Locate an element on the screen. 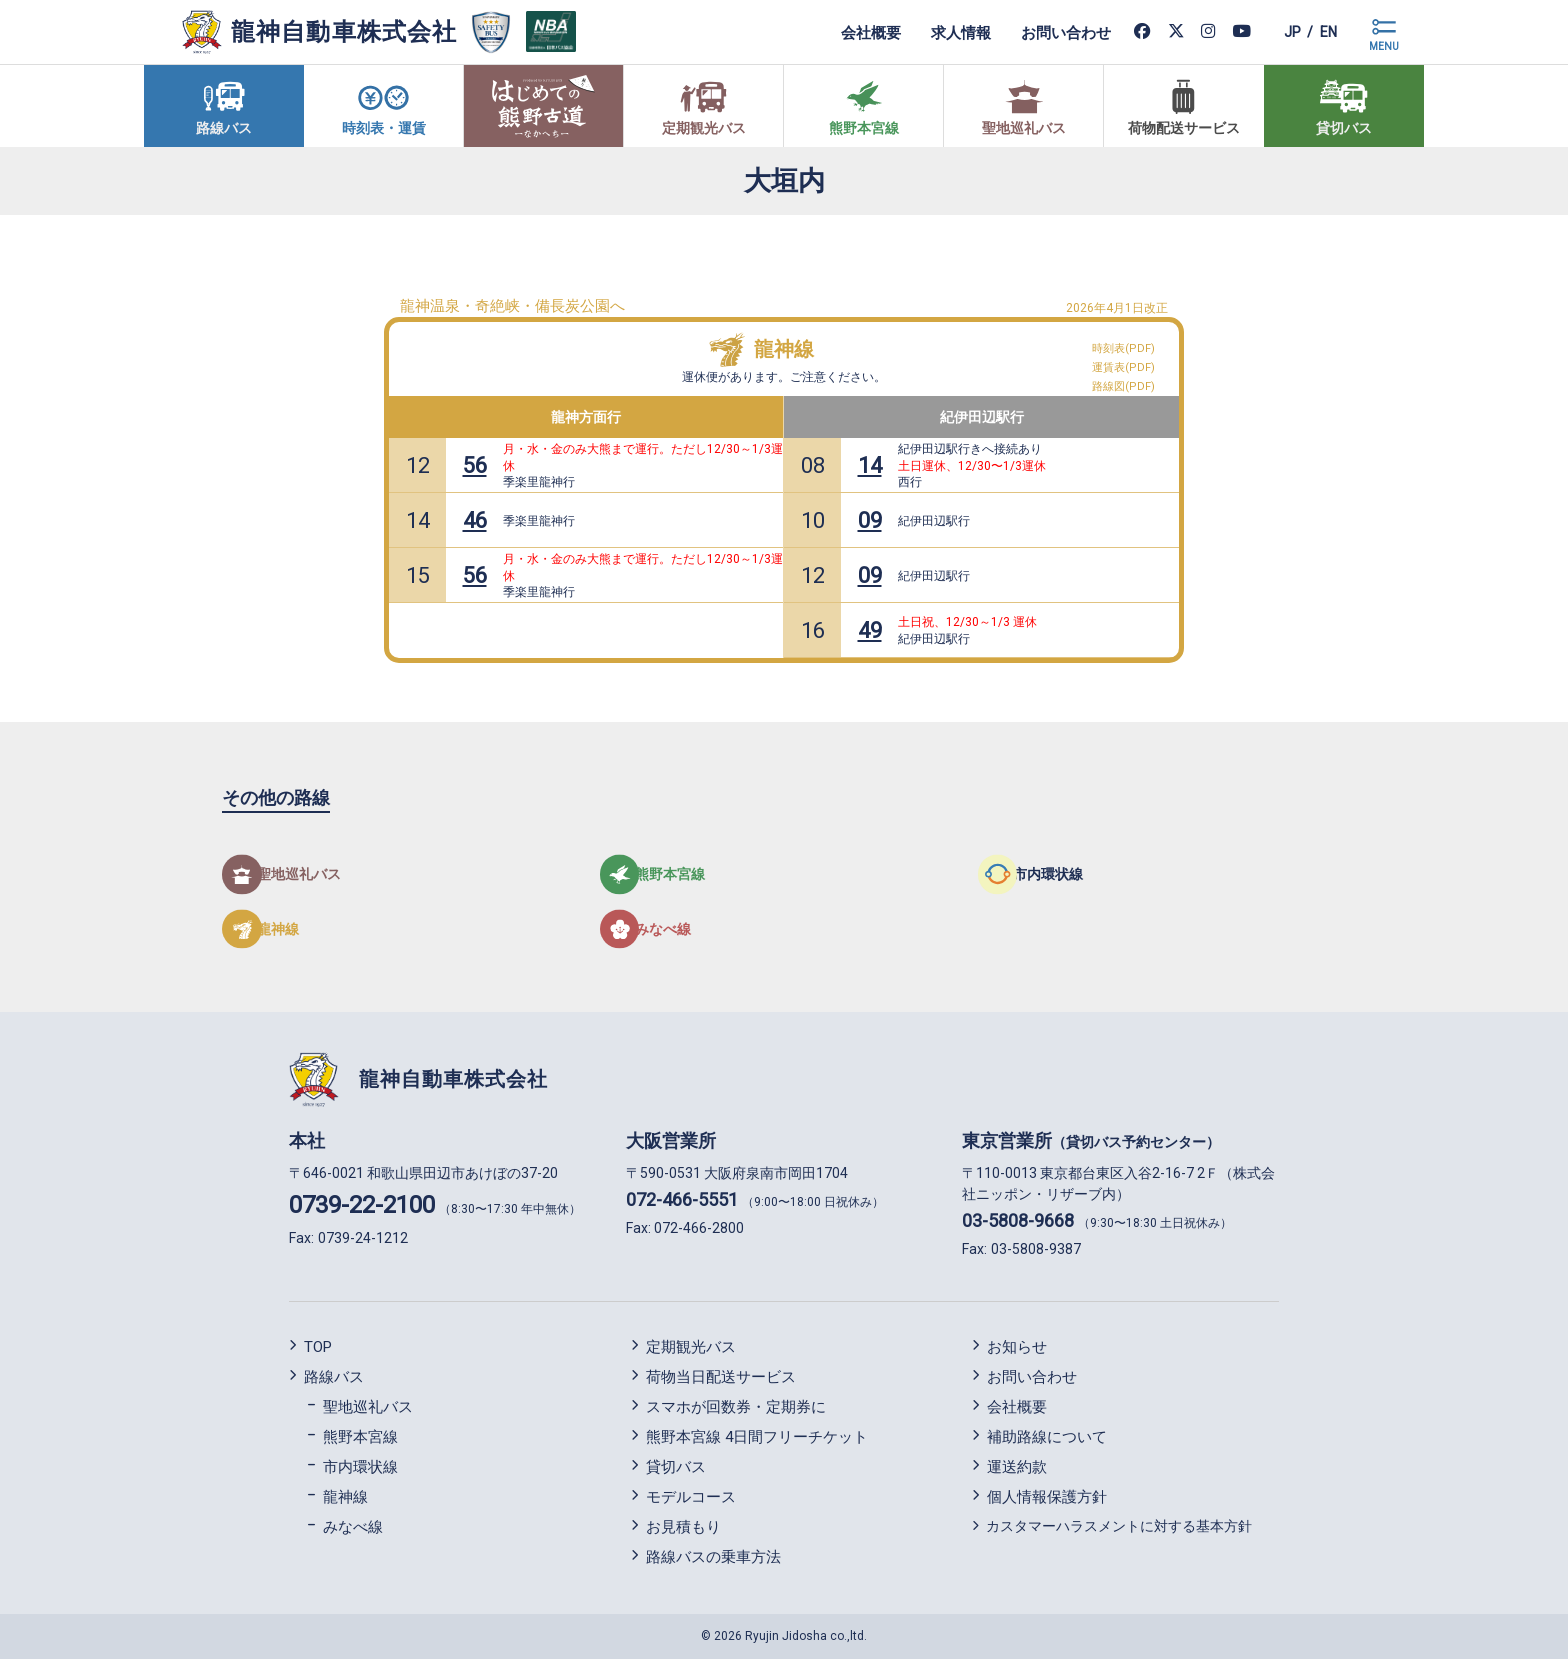 This screenshot has width=1568, height=1666. お問い合わせ is located at coordinates (1047, 32).